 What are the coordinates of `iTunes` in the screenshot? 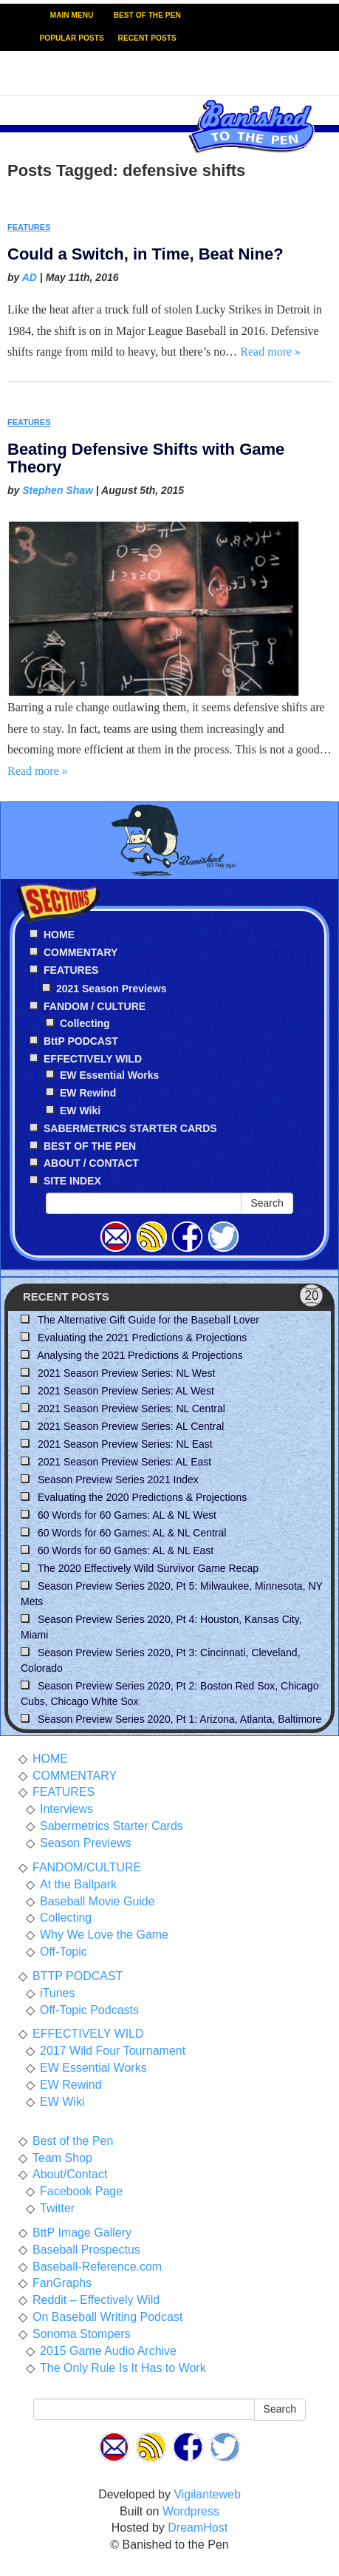 It's located at (57, 1993).